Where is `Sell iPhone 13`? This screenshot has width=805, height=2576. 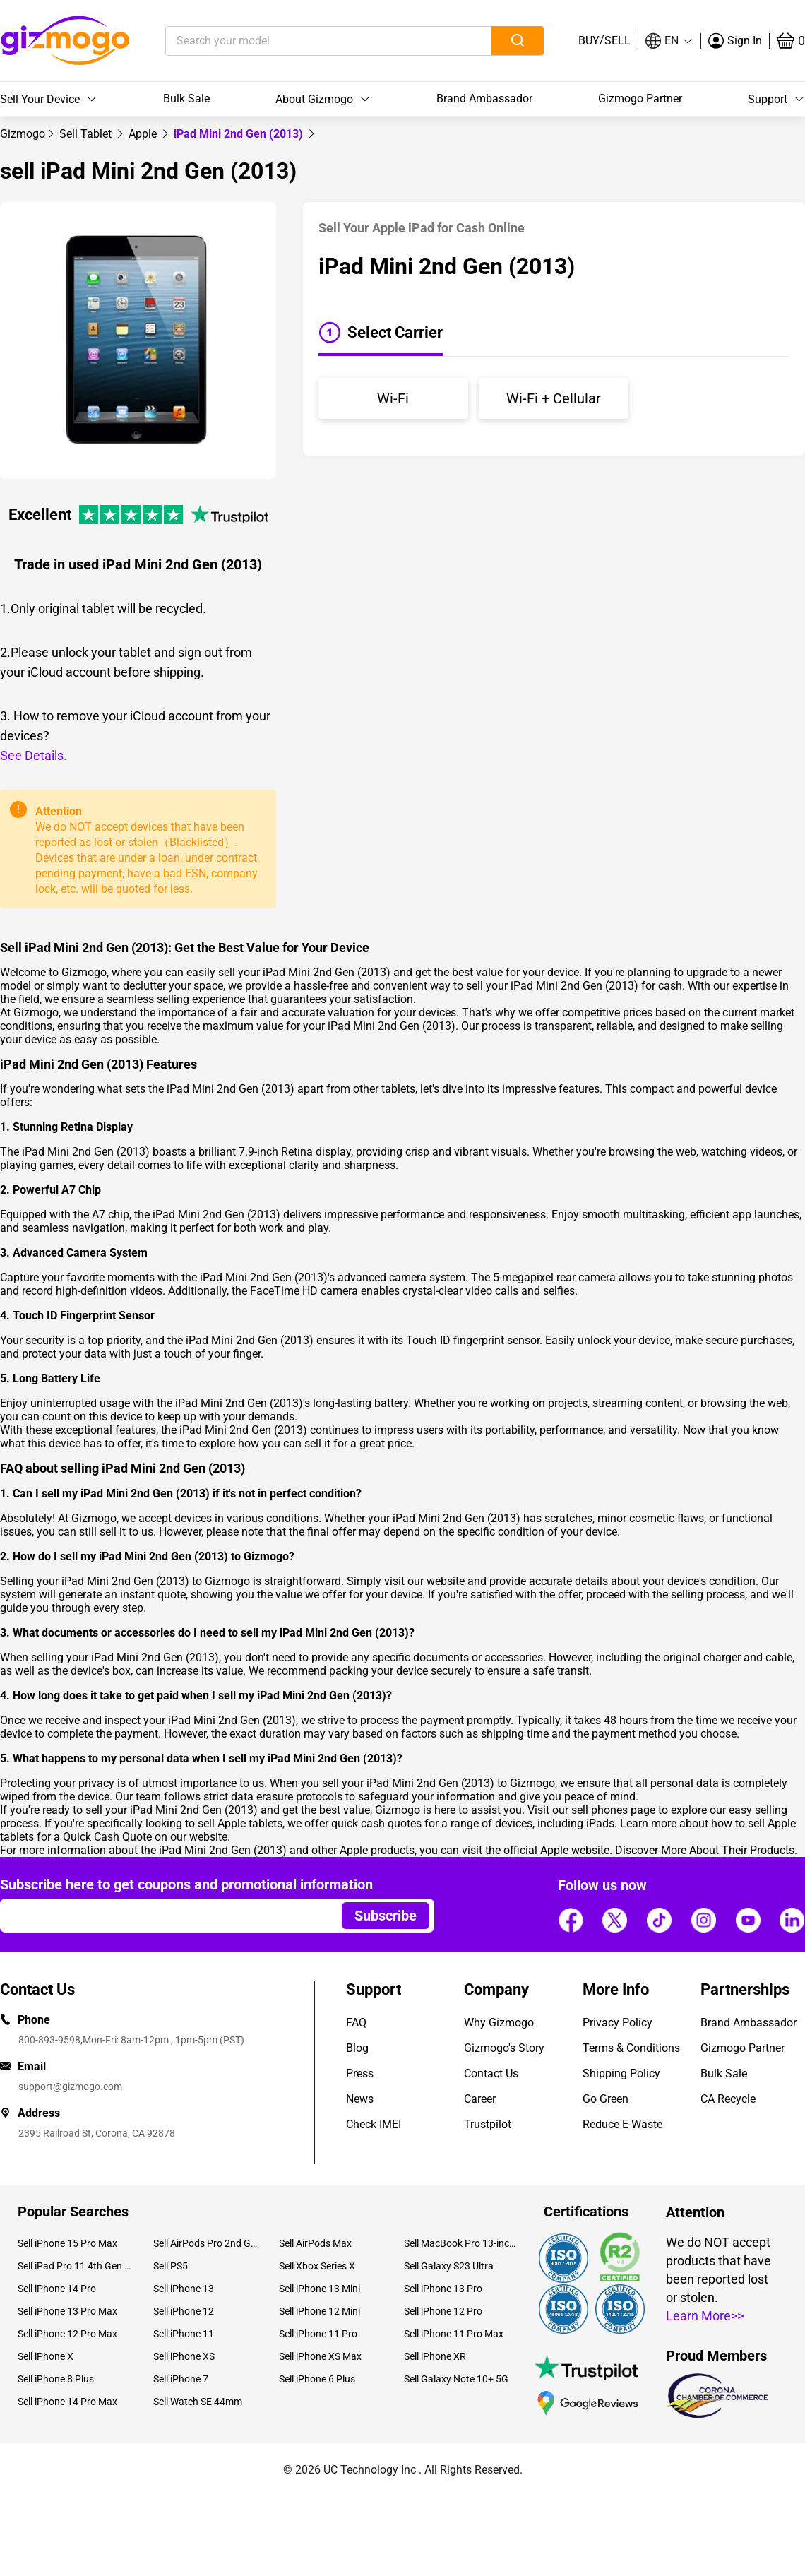
Sell iPhone 13 is located at coordinates (183, 2288).